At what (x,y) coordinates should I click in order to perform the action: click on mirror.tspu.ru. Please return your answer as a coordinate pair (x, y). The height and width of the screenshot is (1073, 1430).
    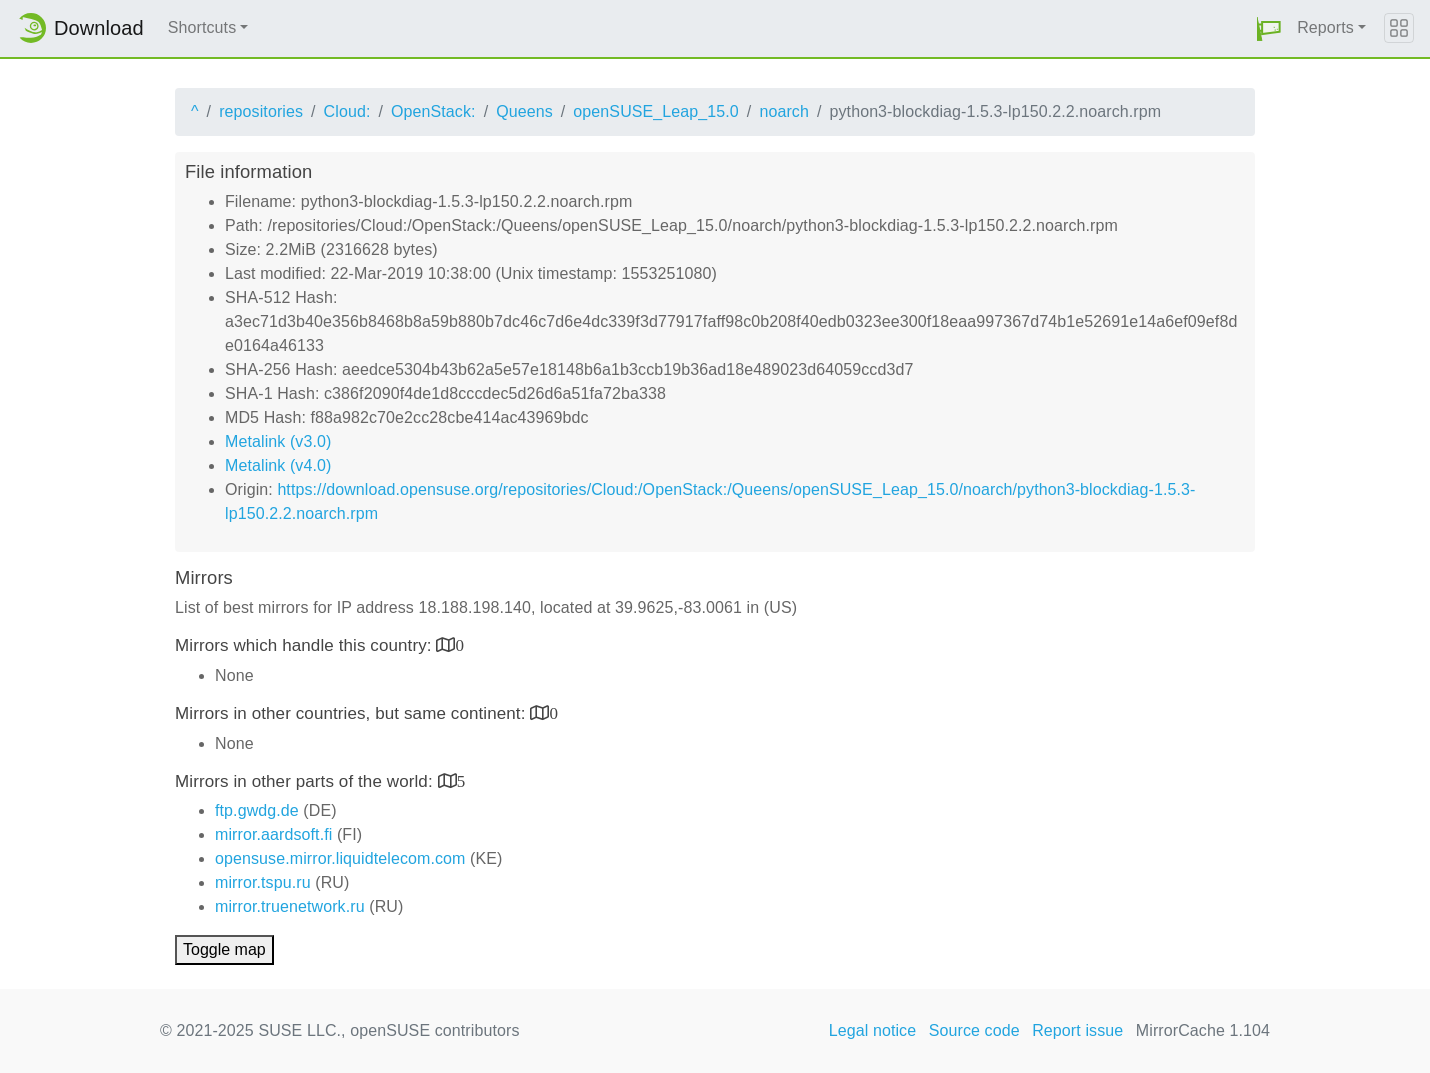
    Looking at the image, I should click on (263, 882).